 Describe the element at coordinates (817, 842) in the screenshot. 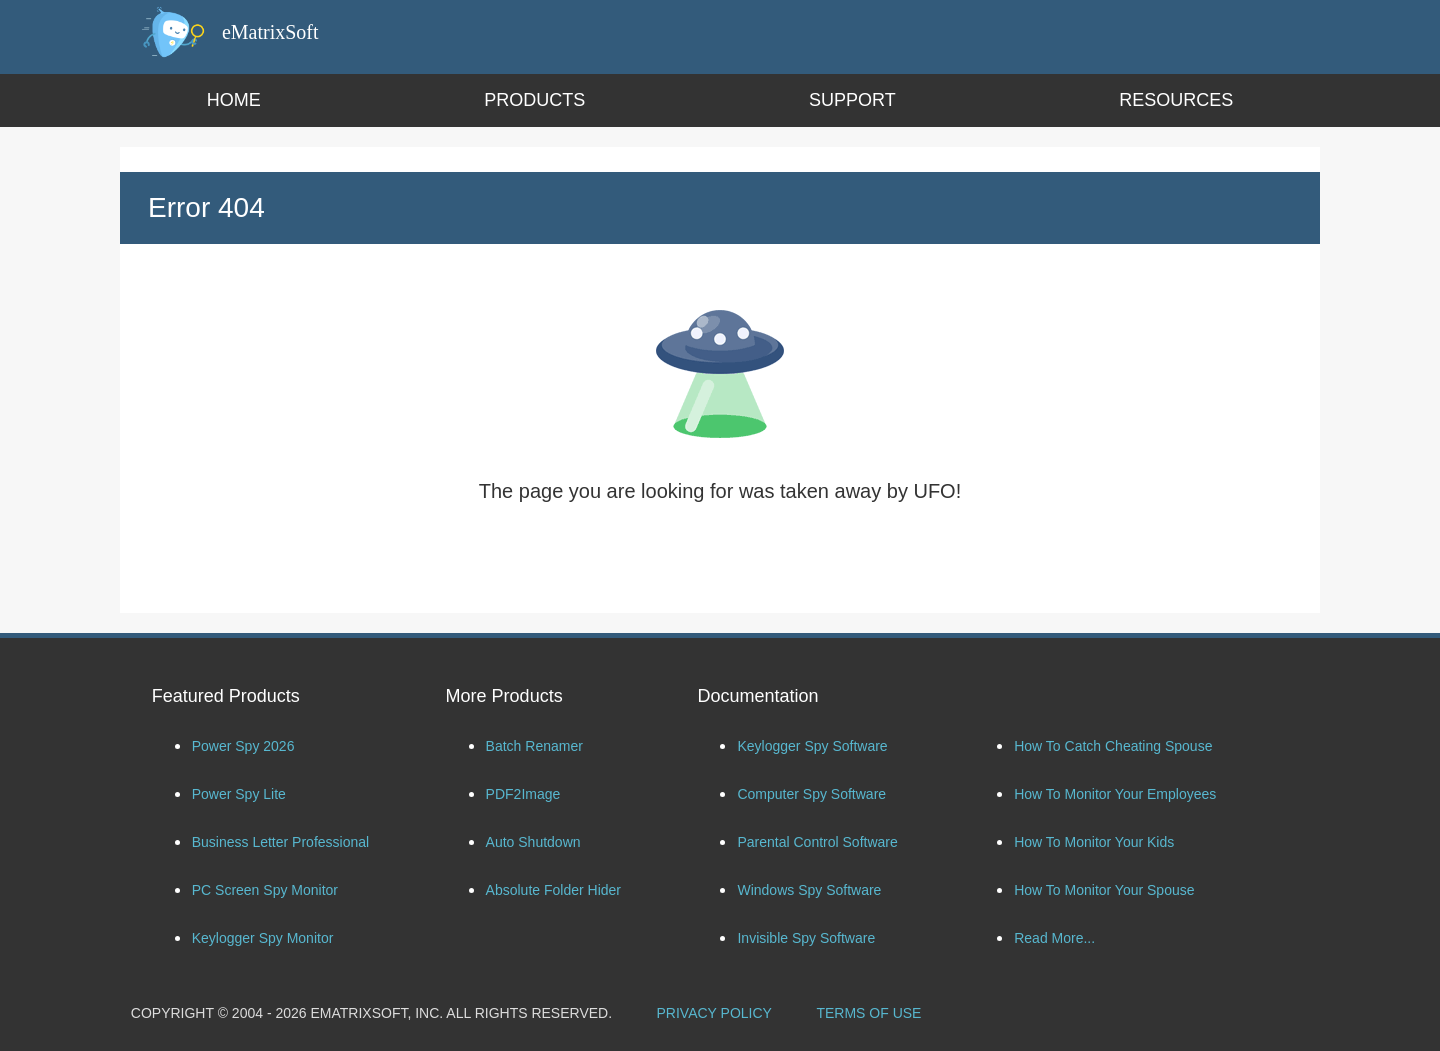

I see `Parental Control Software` at that location.